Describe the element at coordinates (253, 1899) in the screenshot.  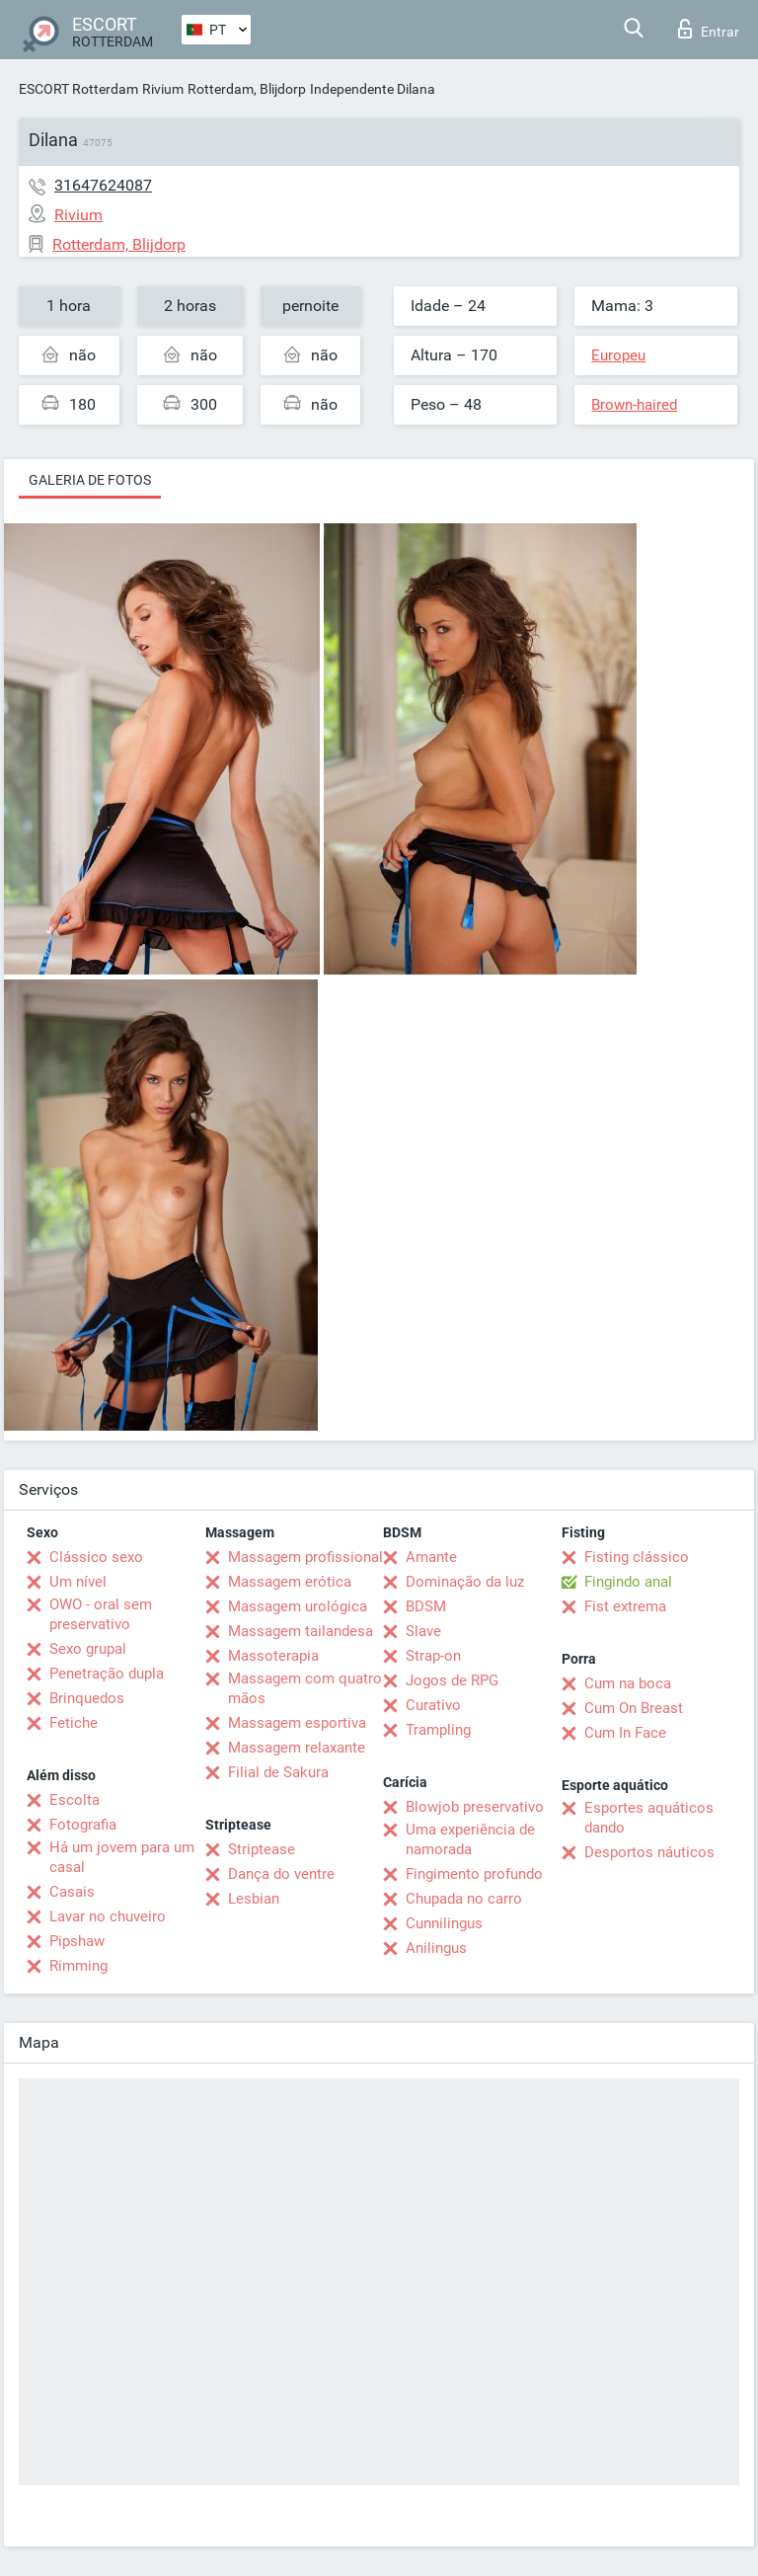
I see `Lesbian` at that location.